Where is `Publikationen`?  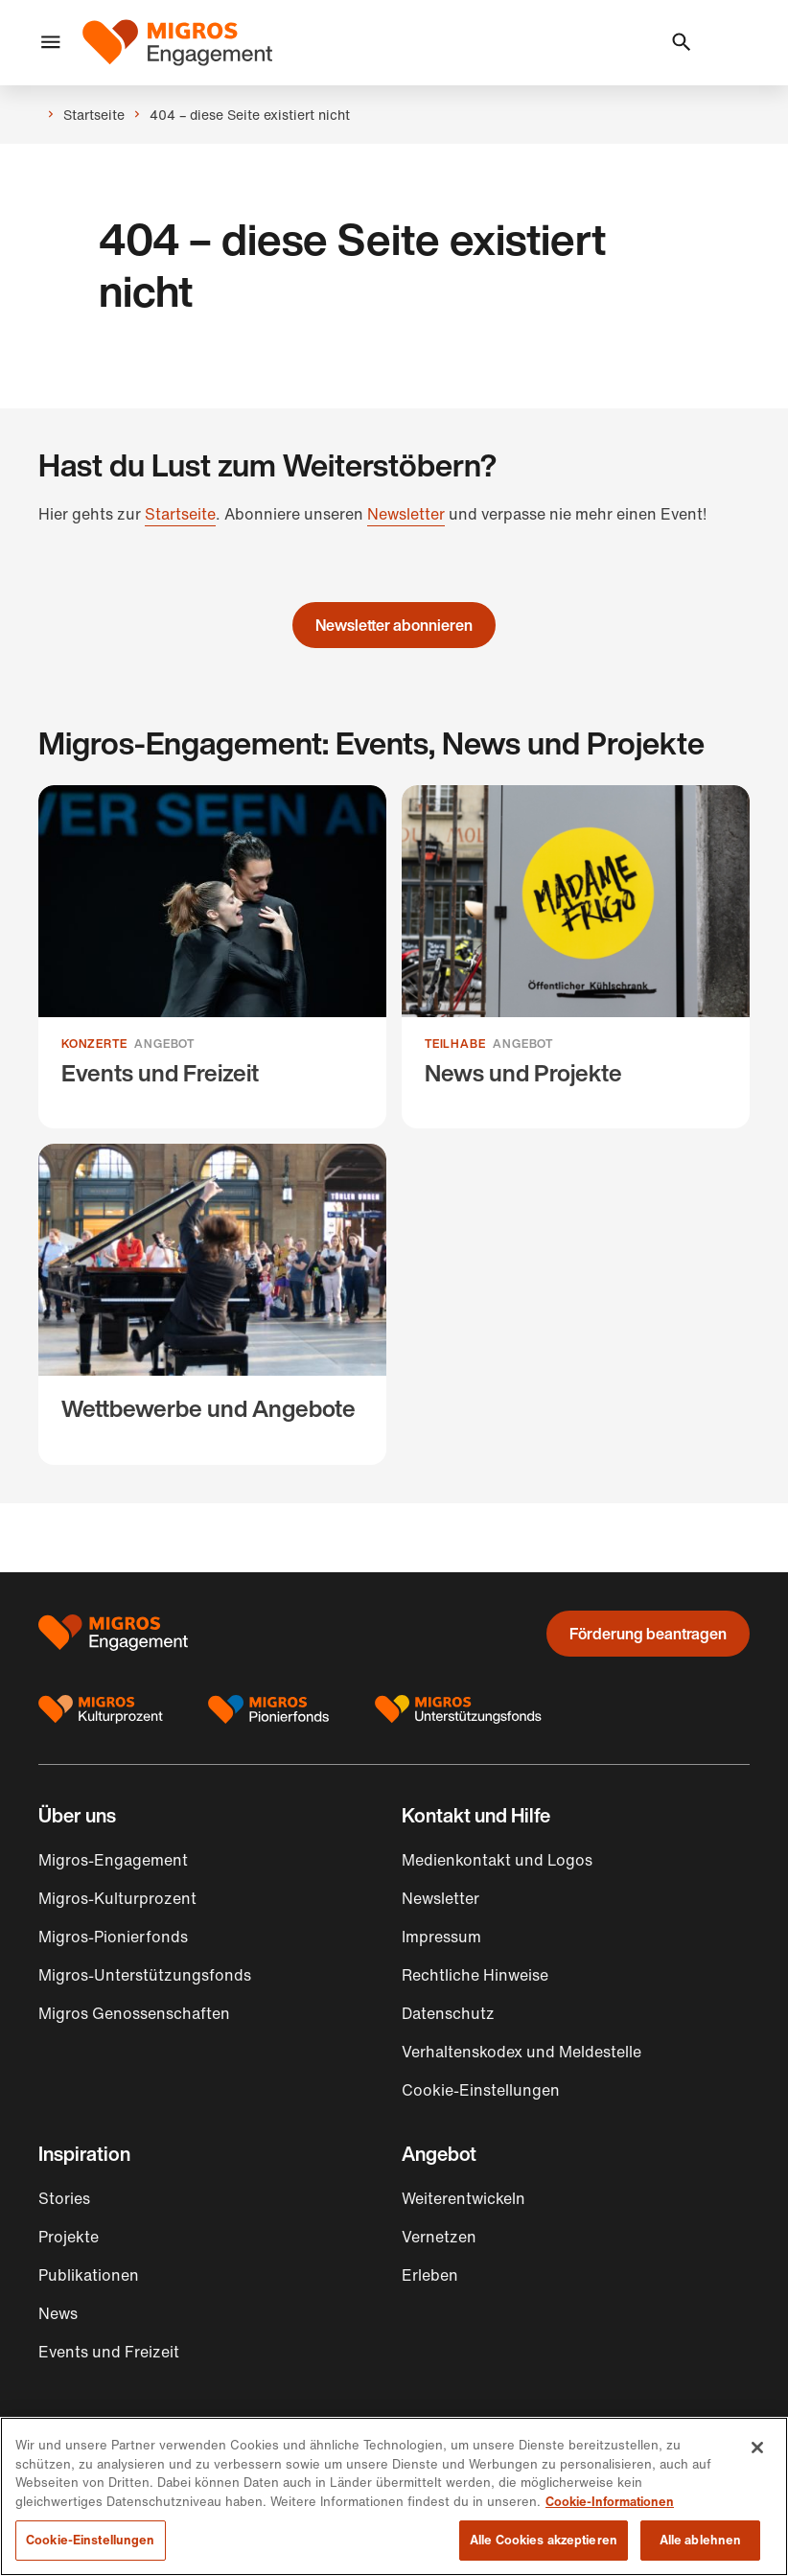 Publikationen is located at coordinates (88, 2274).